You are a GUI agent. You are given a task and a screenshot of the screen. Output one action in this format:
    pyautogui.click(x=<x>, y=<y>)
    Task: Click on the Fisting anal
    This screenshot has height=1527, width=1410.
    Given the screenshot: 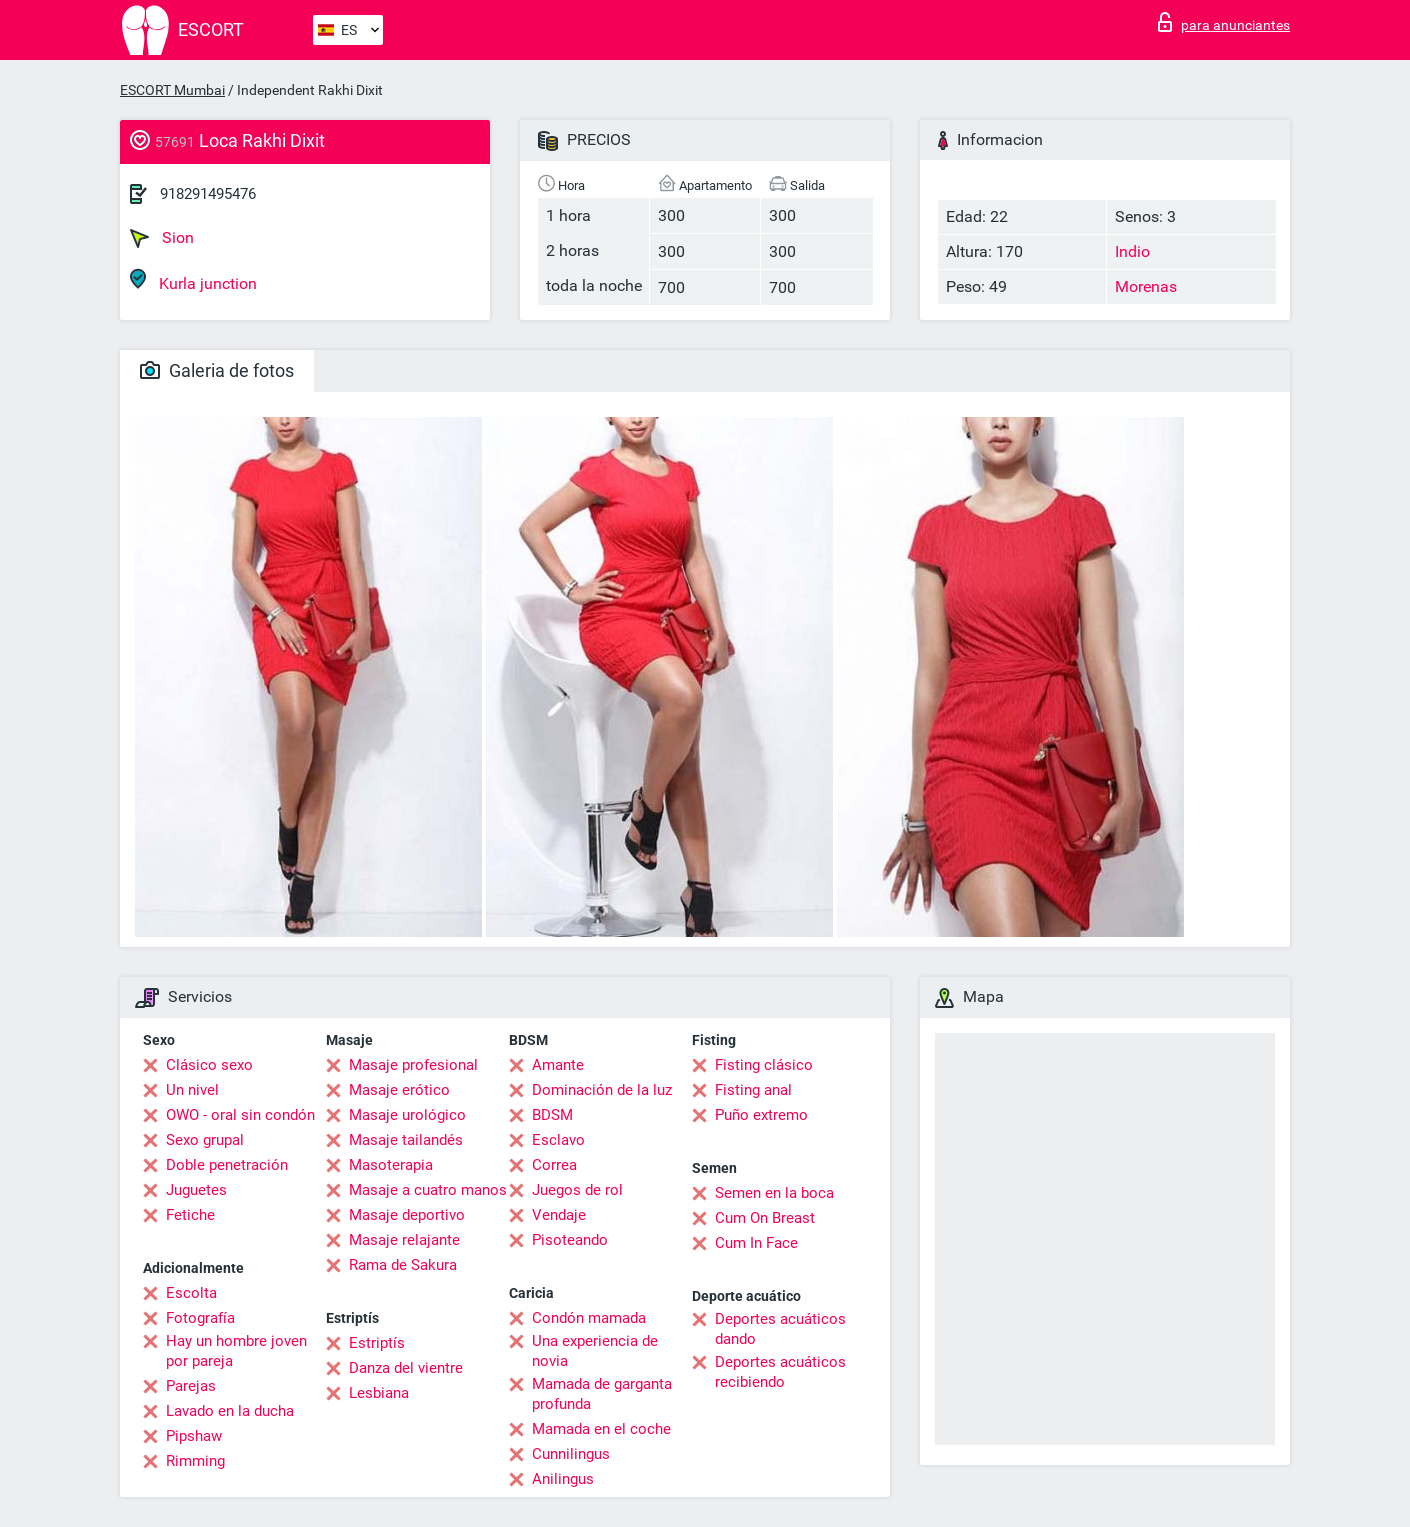 What is the action you would take?
    pyautogui.click(x=753, y=1090)
    